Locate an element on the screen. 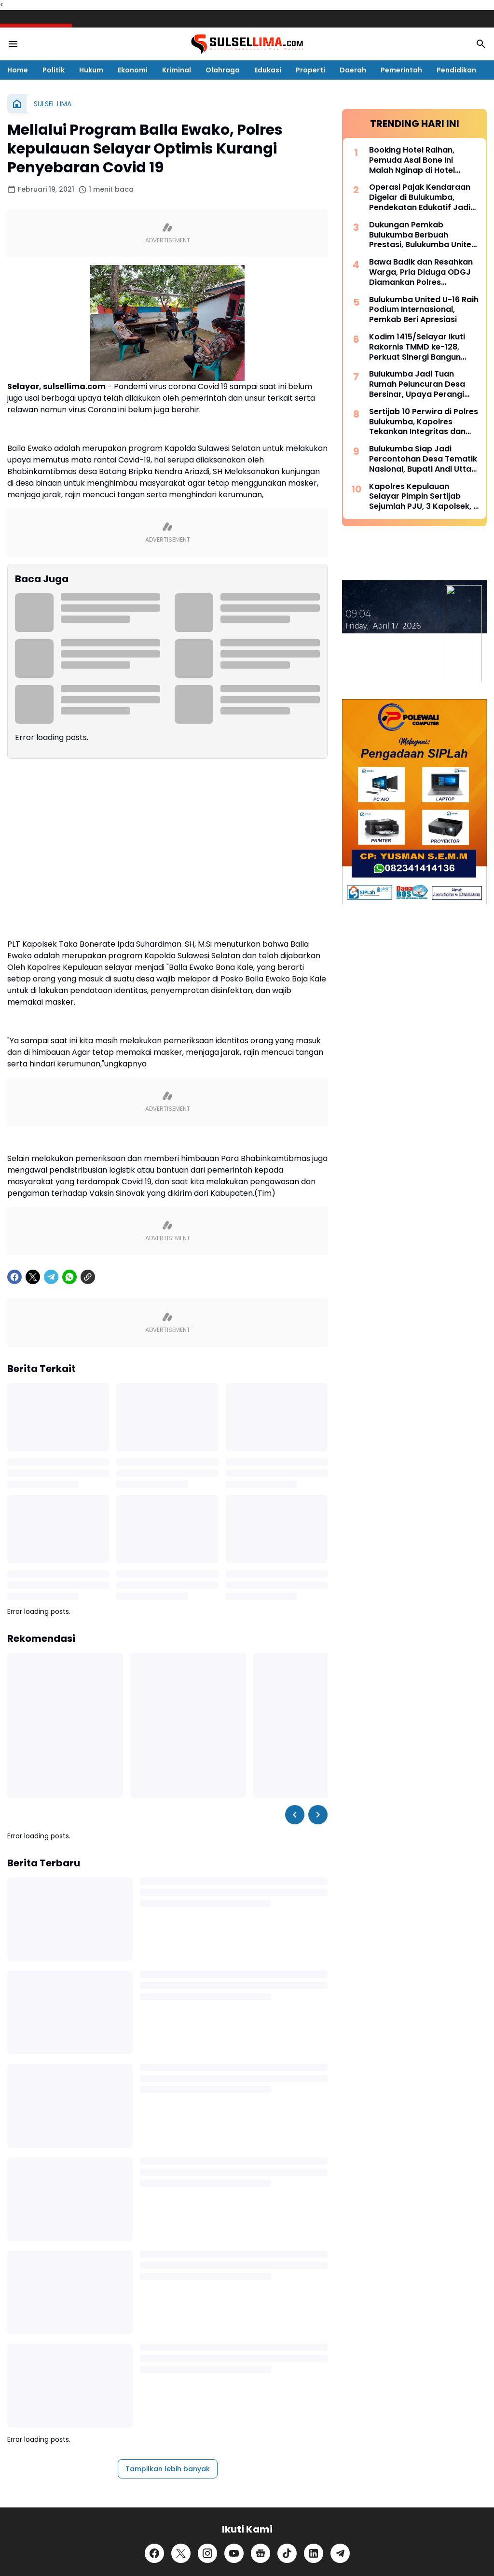 The height and width of the screenshot is (2576, 494). Bulukumba Siap Jadi Percontohan Desa Tematik Nasional, Bupati Andi Utta Temui Mendes PDT is located at coordinates (423, 1142).